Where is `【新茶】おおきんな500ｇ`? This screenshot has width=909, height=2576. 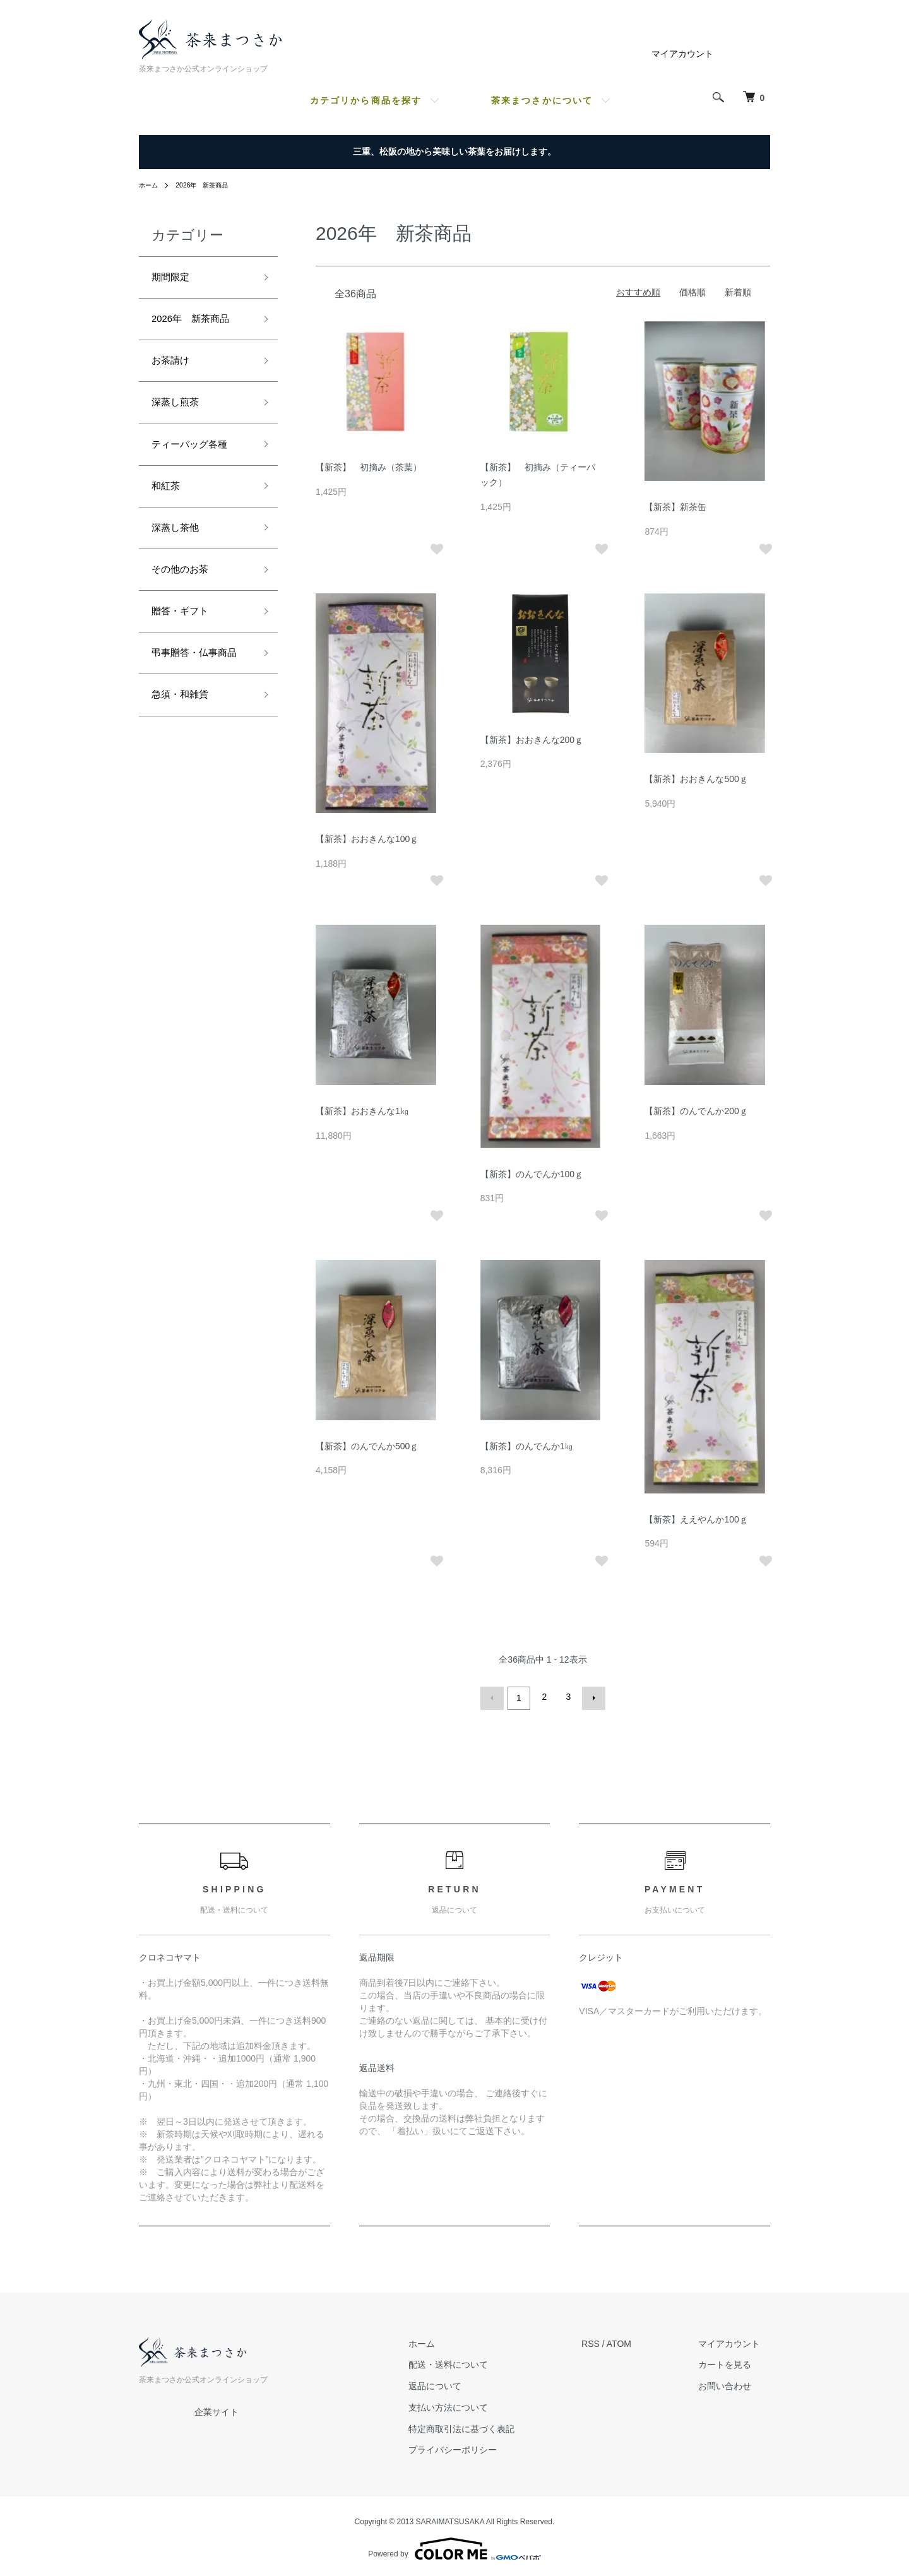
【新茶】おおきんな500ｇ is located at coordinates (696, 779).